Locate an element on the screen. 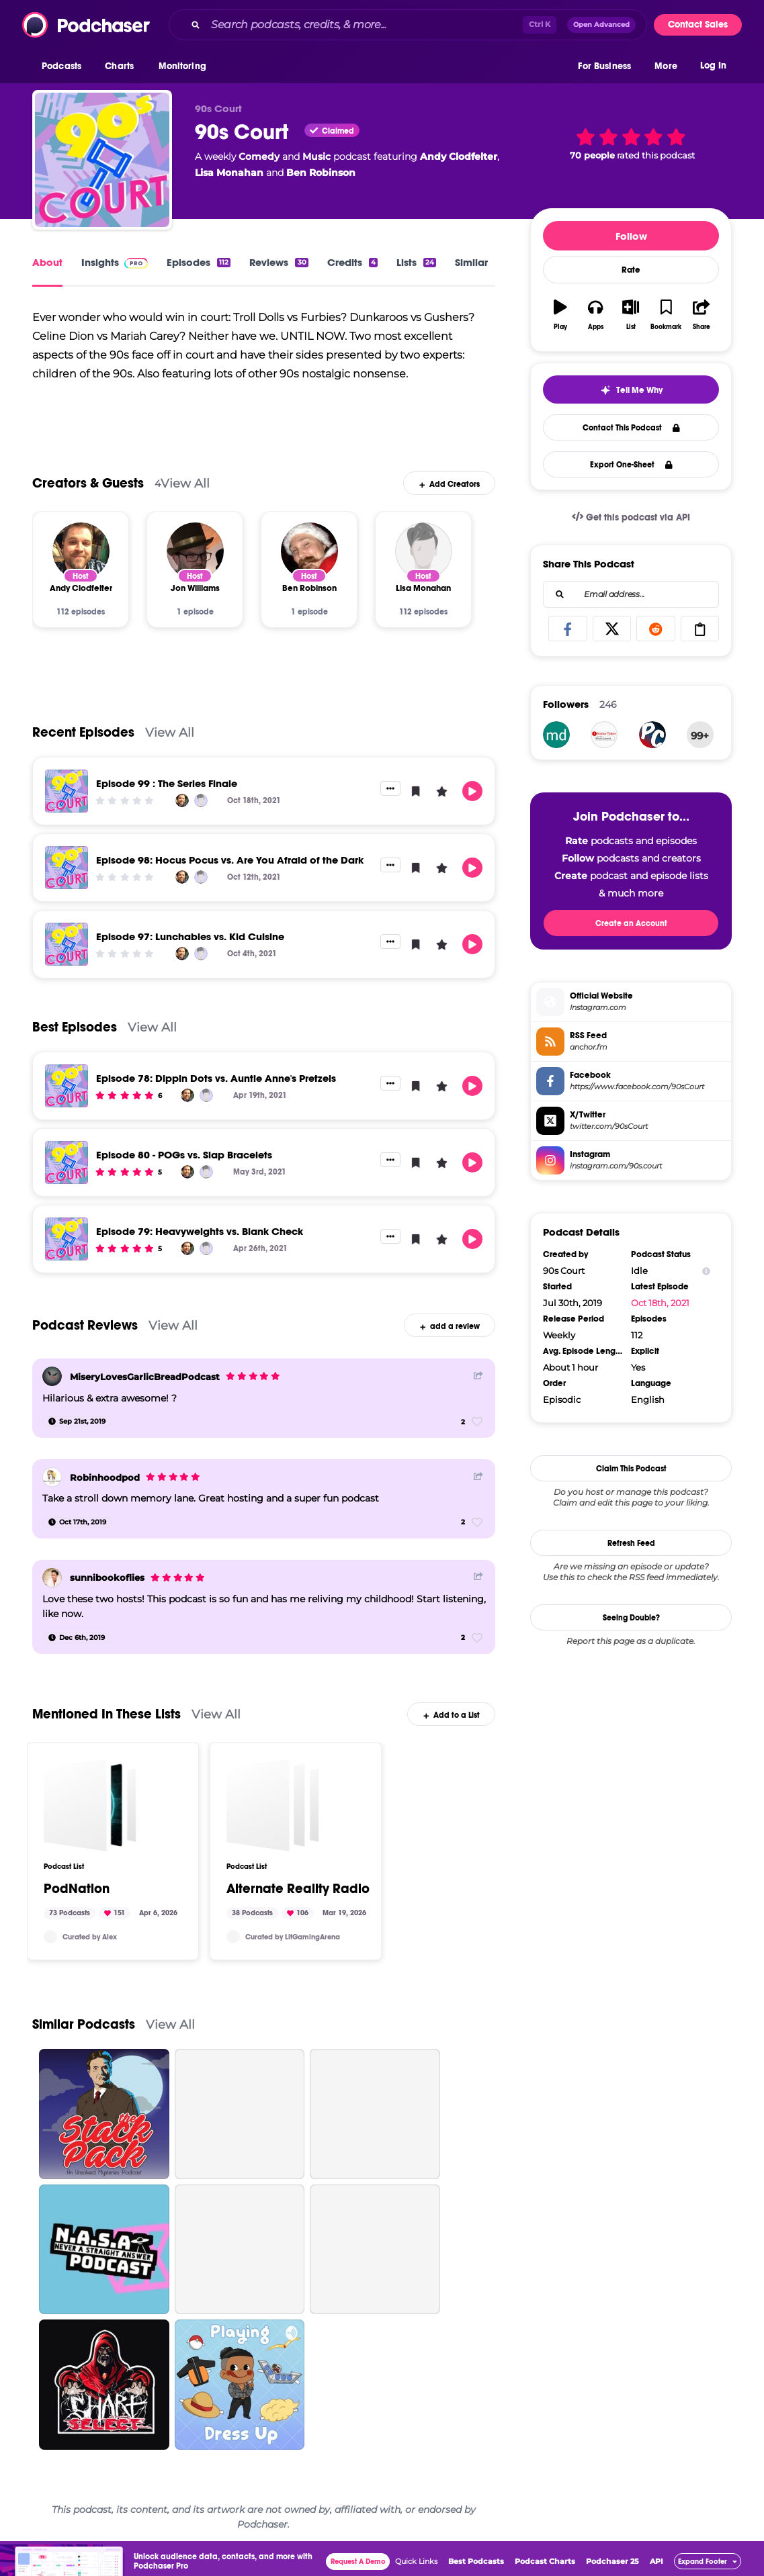  [mdsorob711] is located at coordinates (556, 734).